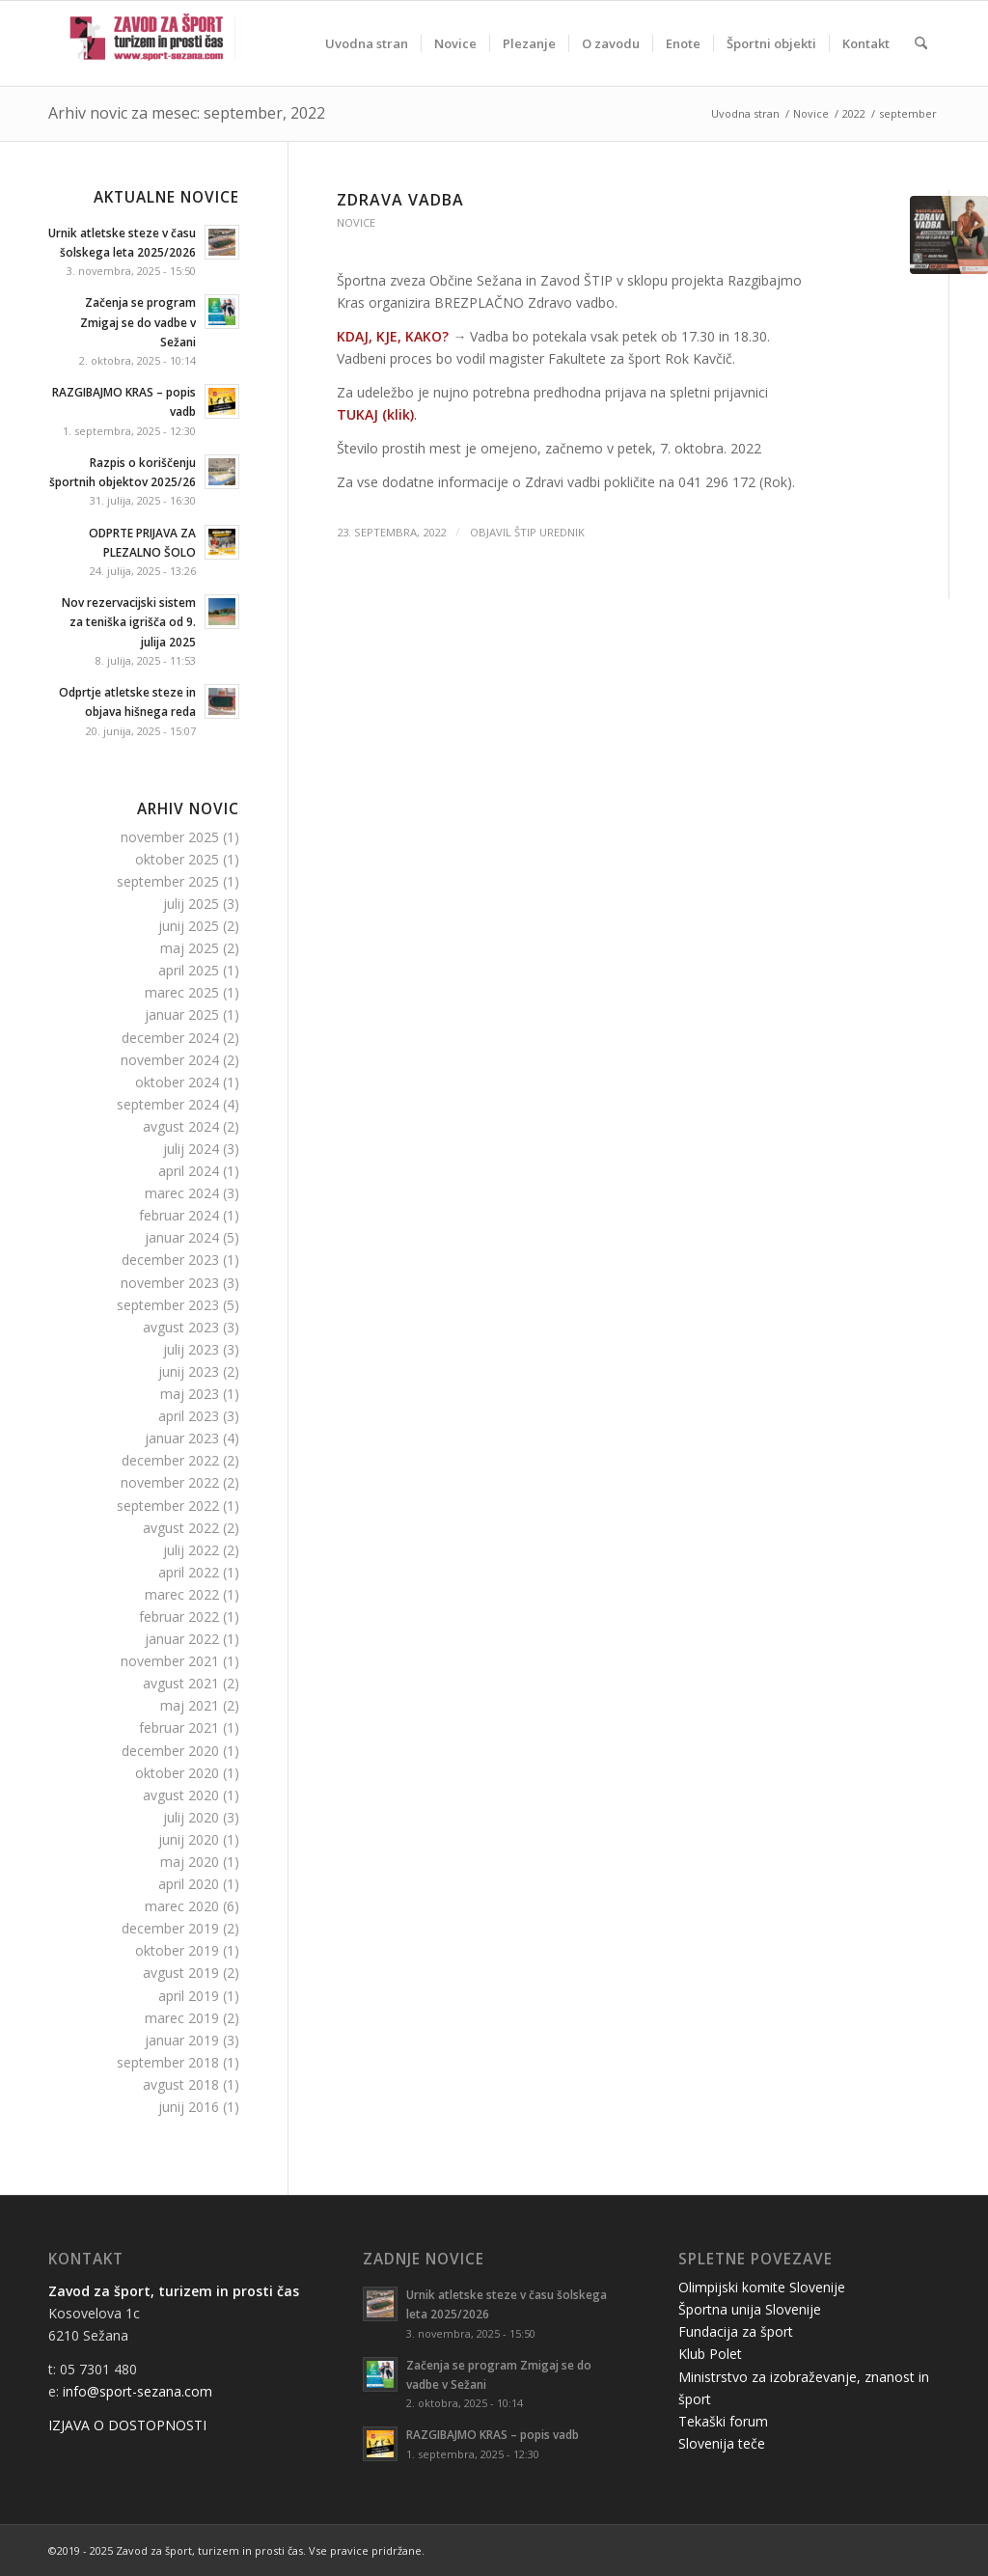 This screenshot has width=988, height=2576. I want to click on marec 2025, so click(182, 992).